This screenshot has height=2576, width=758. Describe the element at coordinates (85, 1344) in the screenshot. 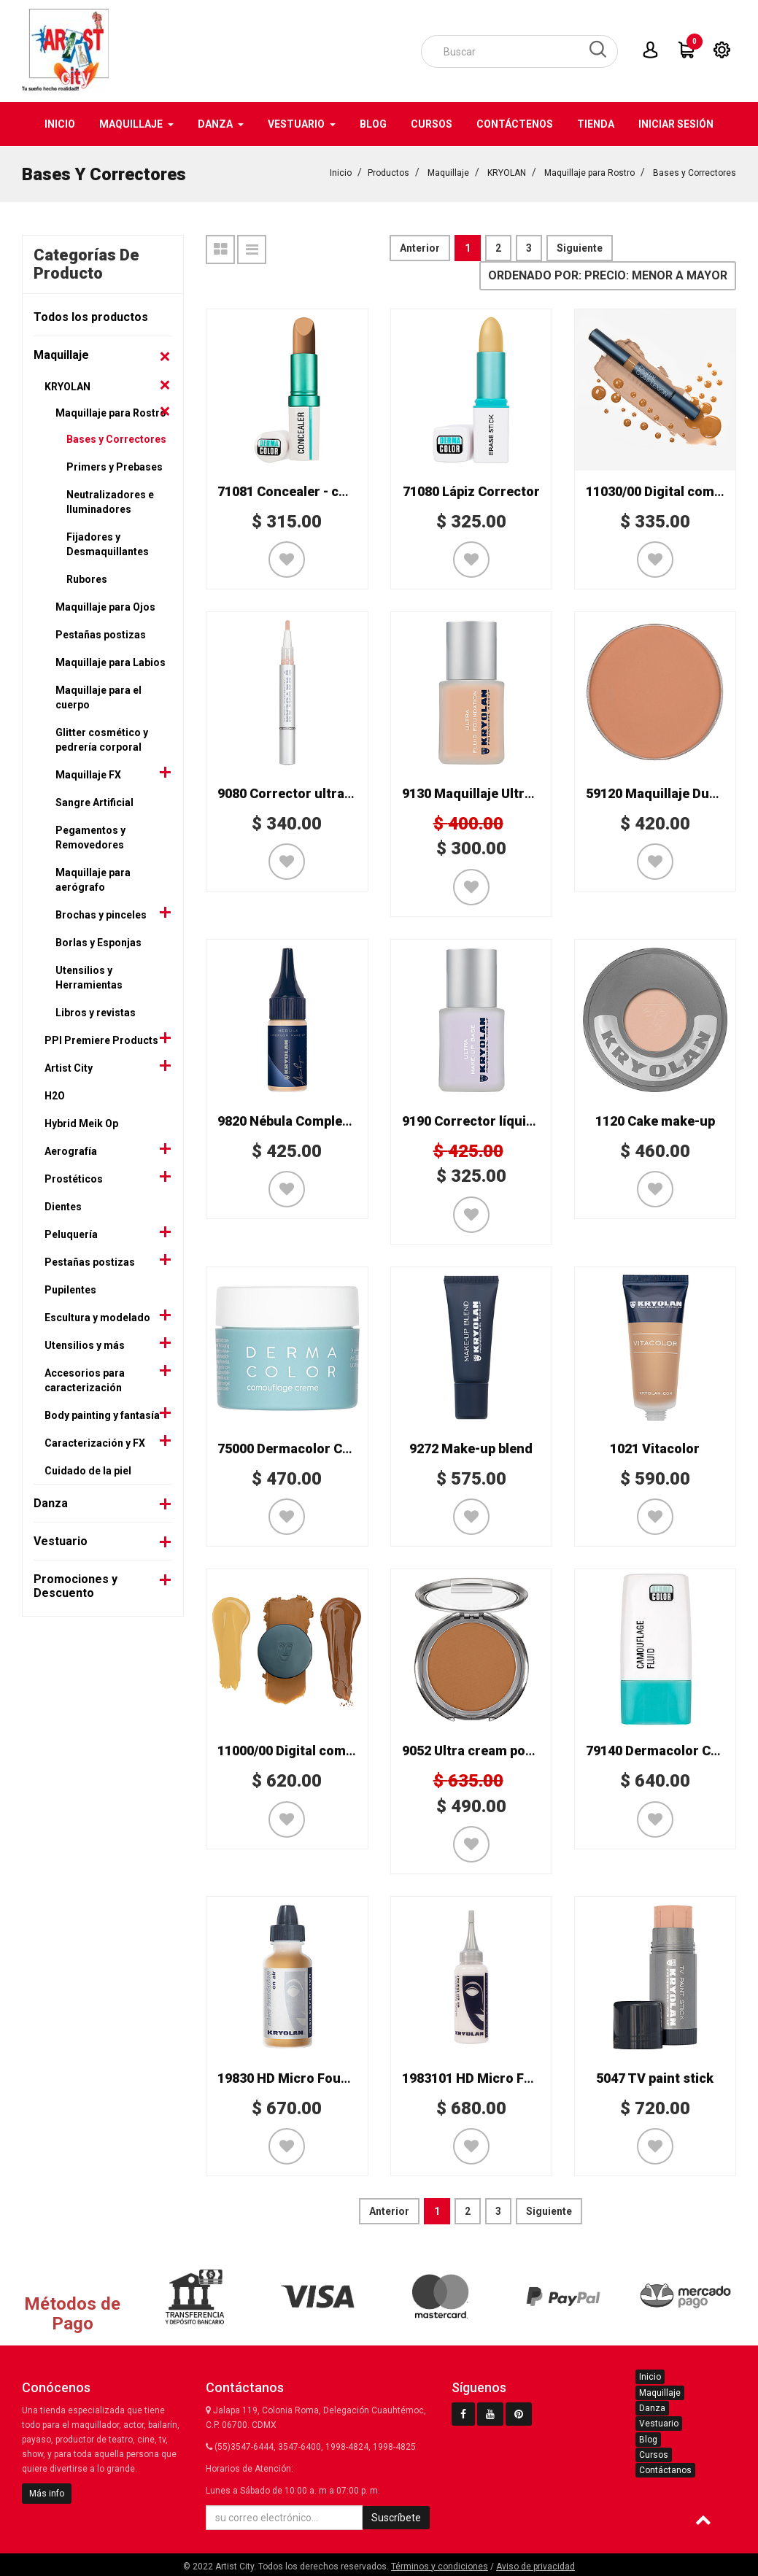

I see `Utensilios y más` at that location.